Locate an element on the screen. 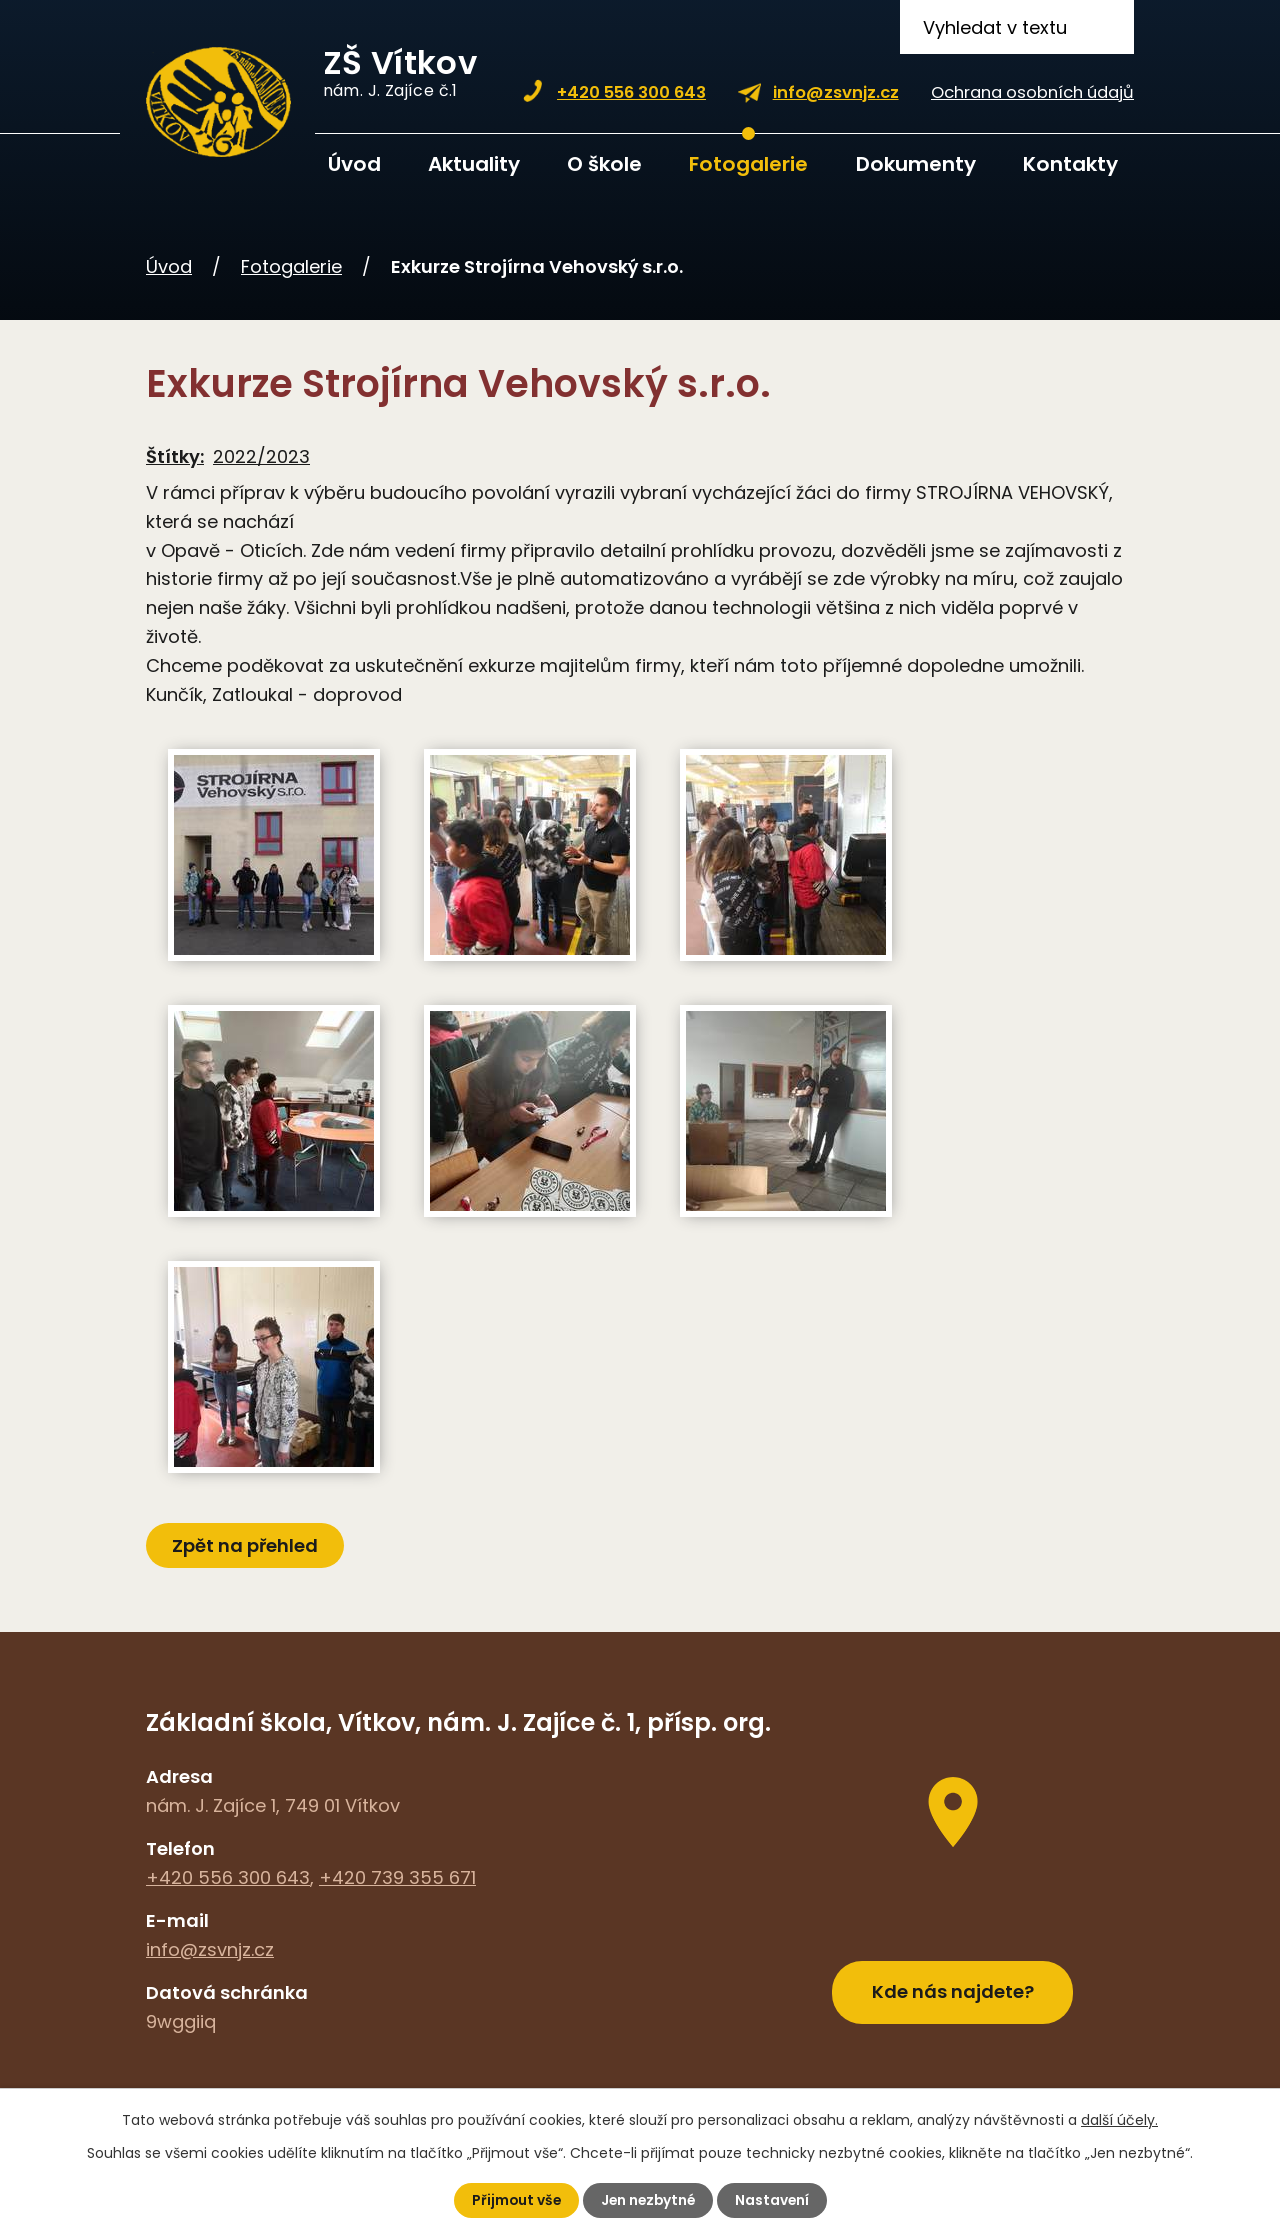 Image resolution: width=1280 pixels, height=2237 pixels. +420 556 300 643 is located at coordinates (631, 92).